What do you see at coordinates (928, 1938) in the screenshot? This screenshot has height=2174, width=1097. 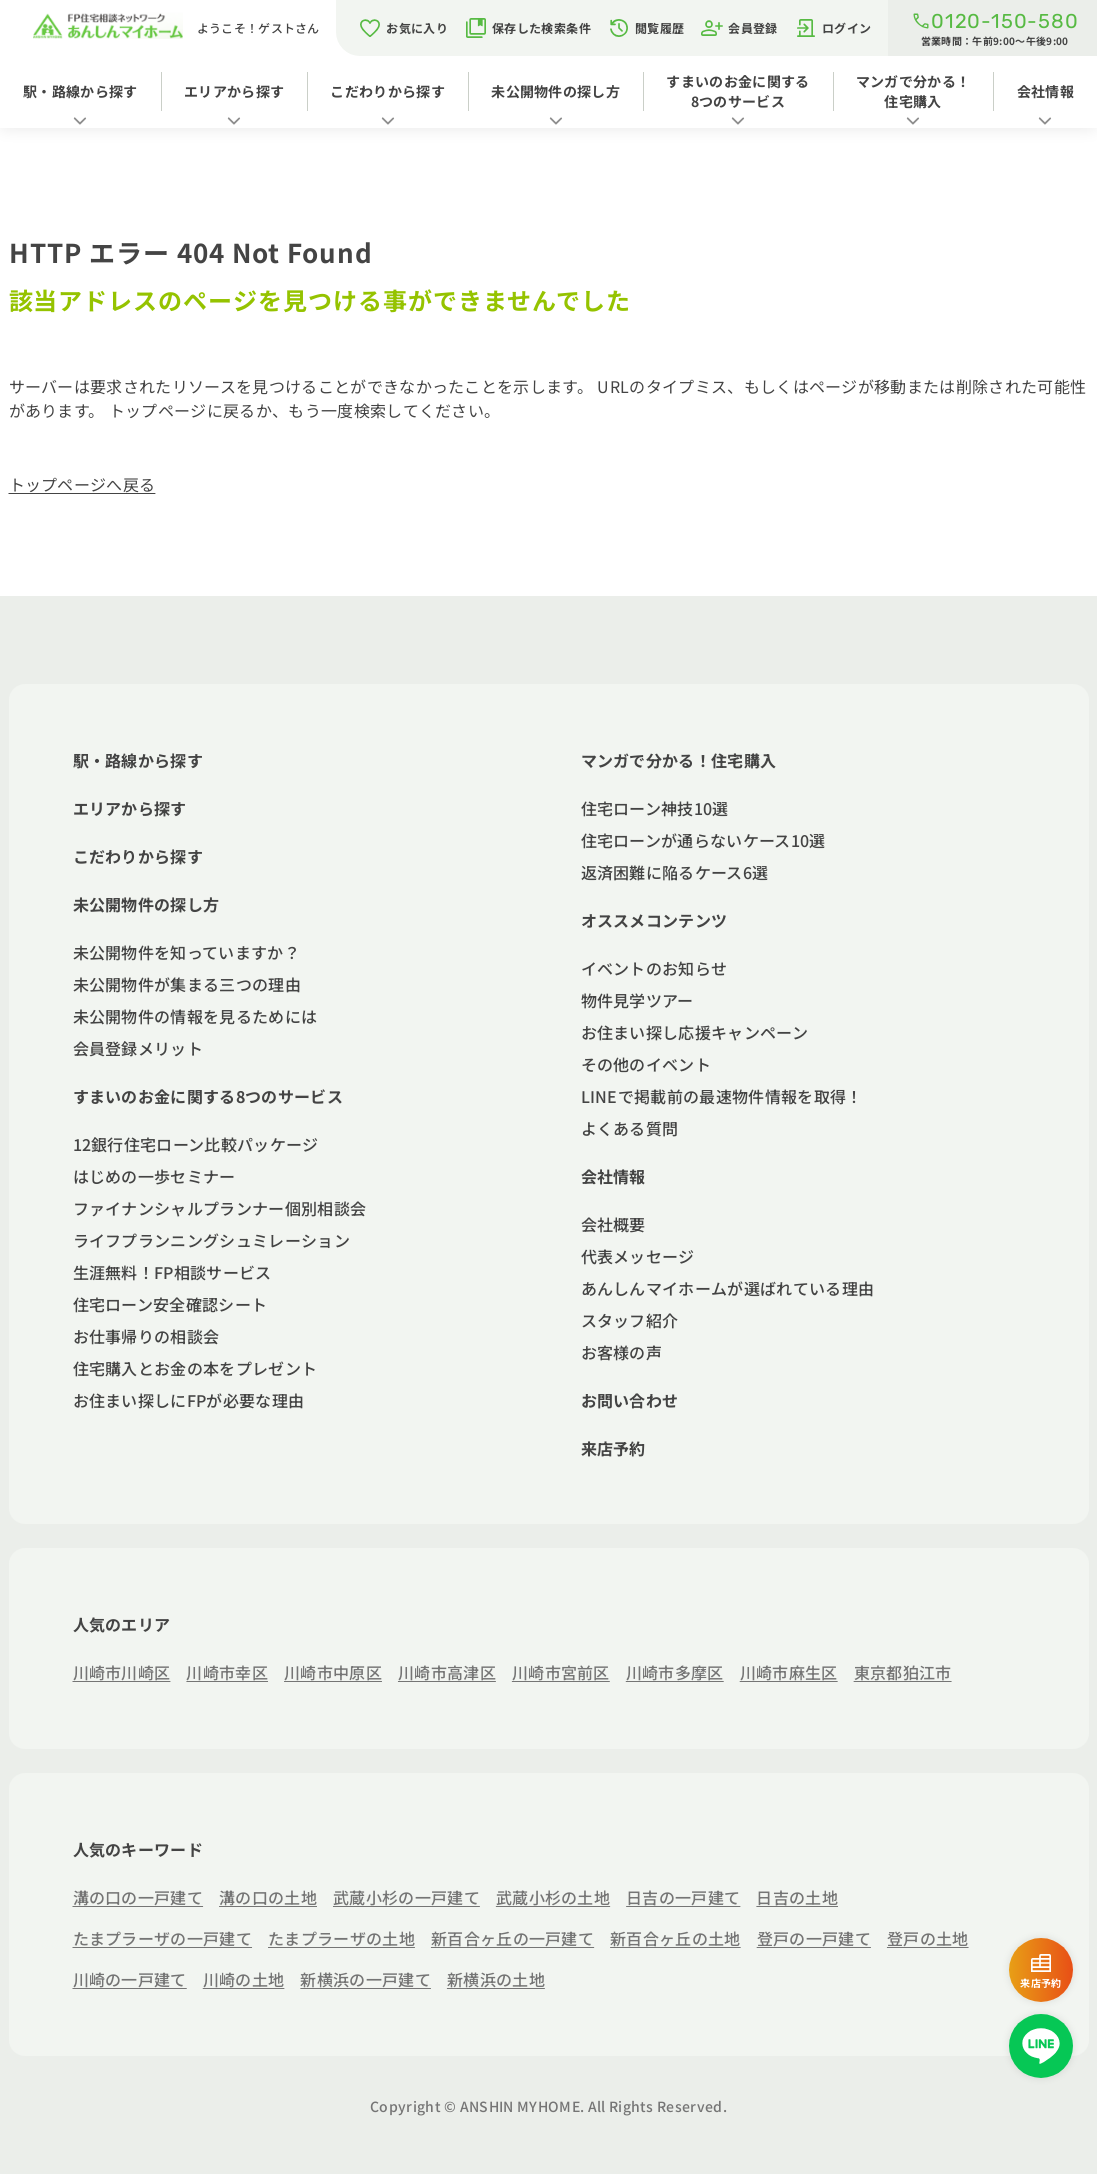 I see `登戸の土地` at bounding box center [928, 1938].